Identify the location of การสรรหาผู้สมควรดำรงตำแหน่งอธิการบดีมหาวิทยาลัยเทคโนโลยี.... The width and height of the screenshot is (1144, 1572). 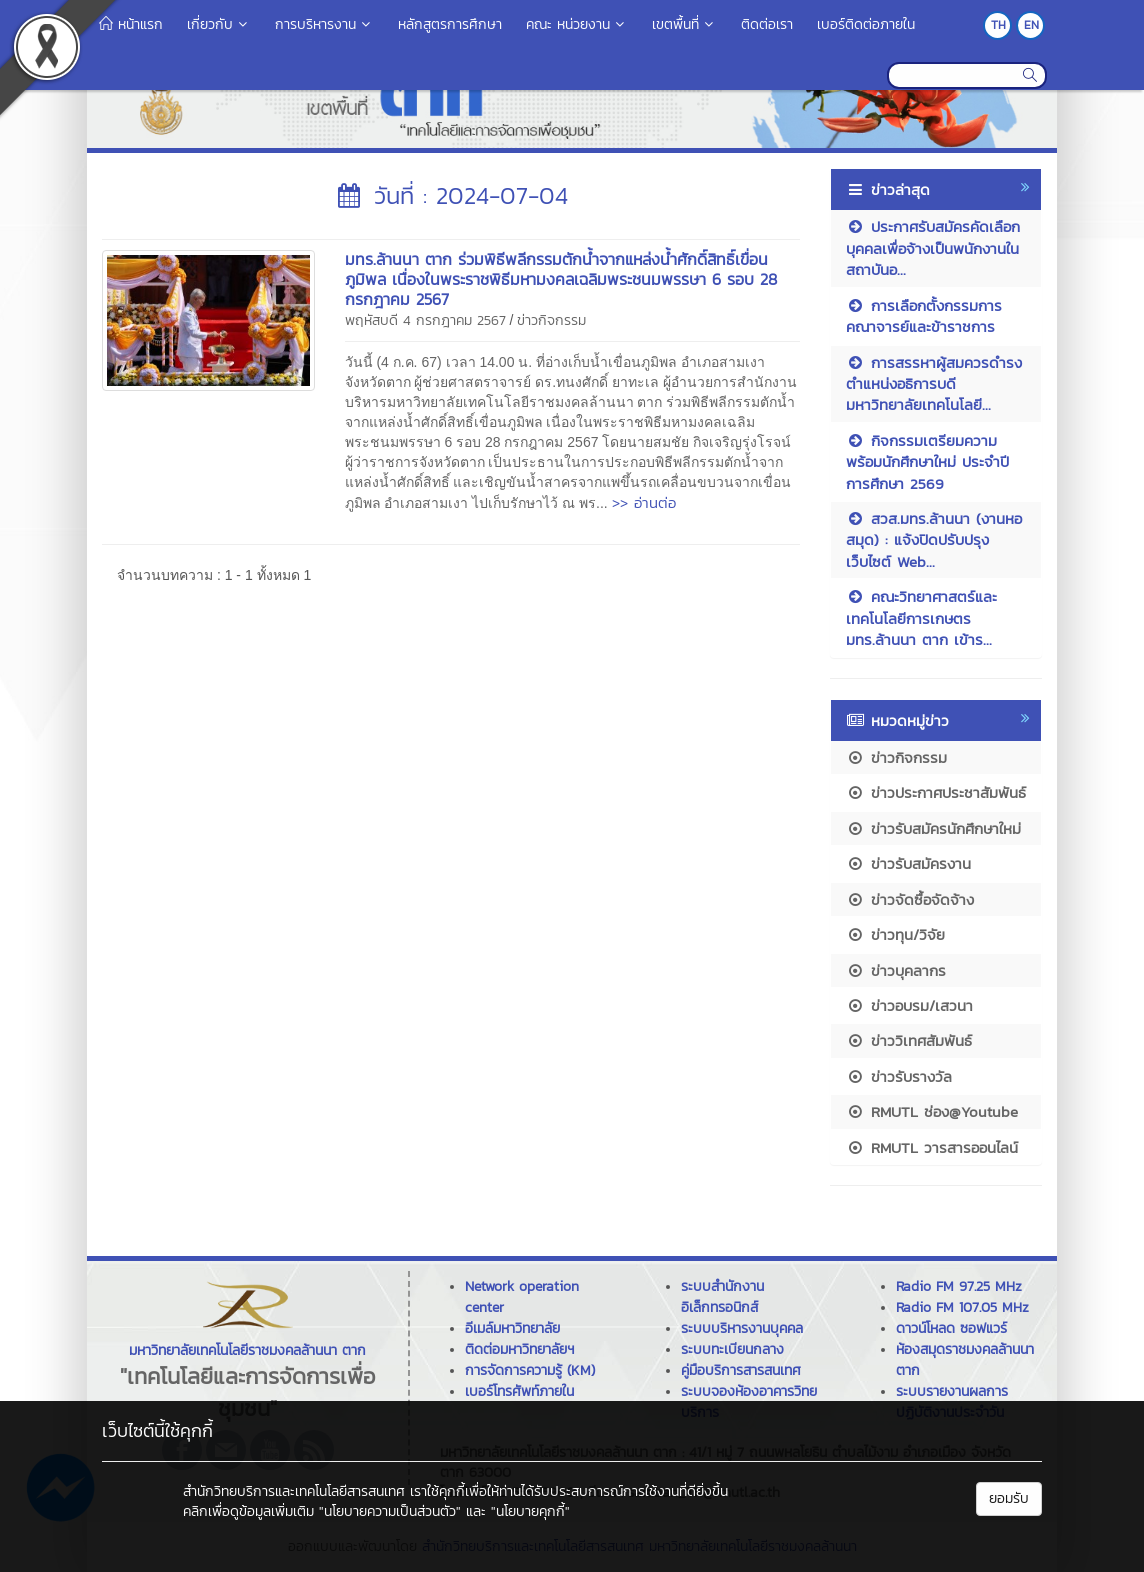
(934, 384).